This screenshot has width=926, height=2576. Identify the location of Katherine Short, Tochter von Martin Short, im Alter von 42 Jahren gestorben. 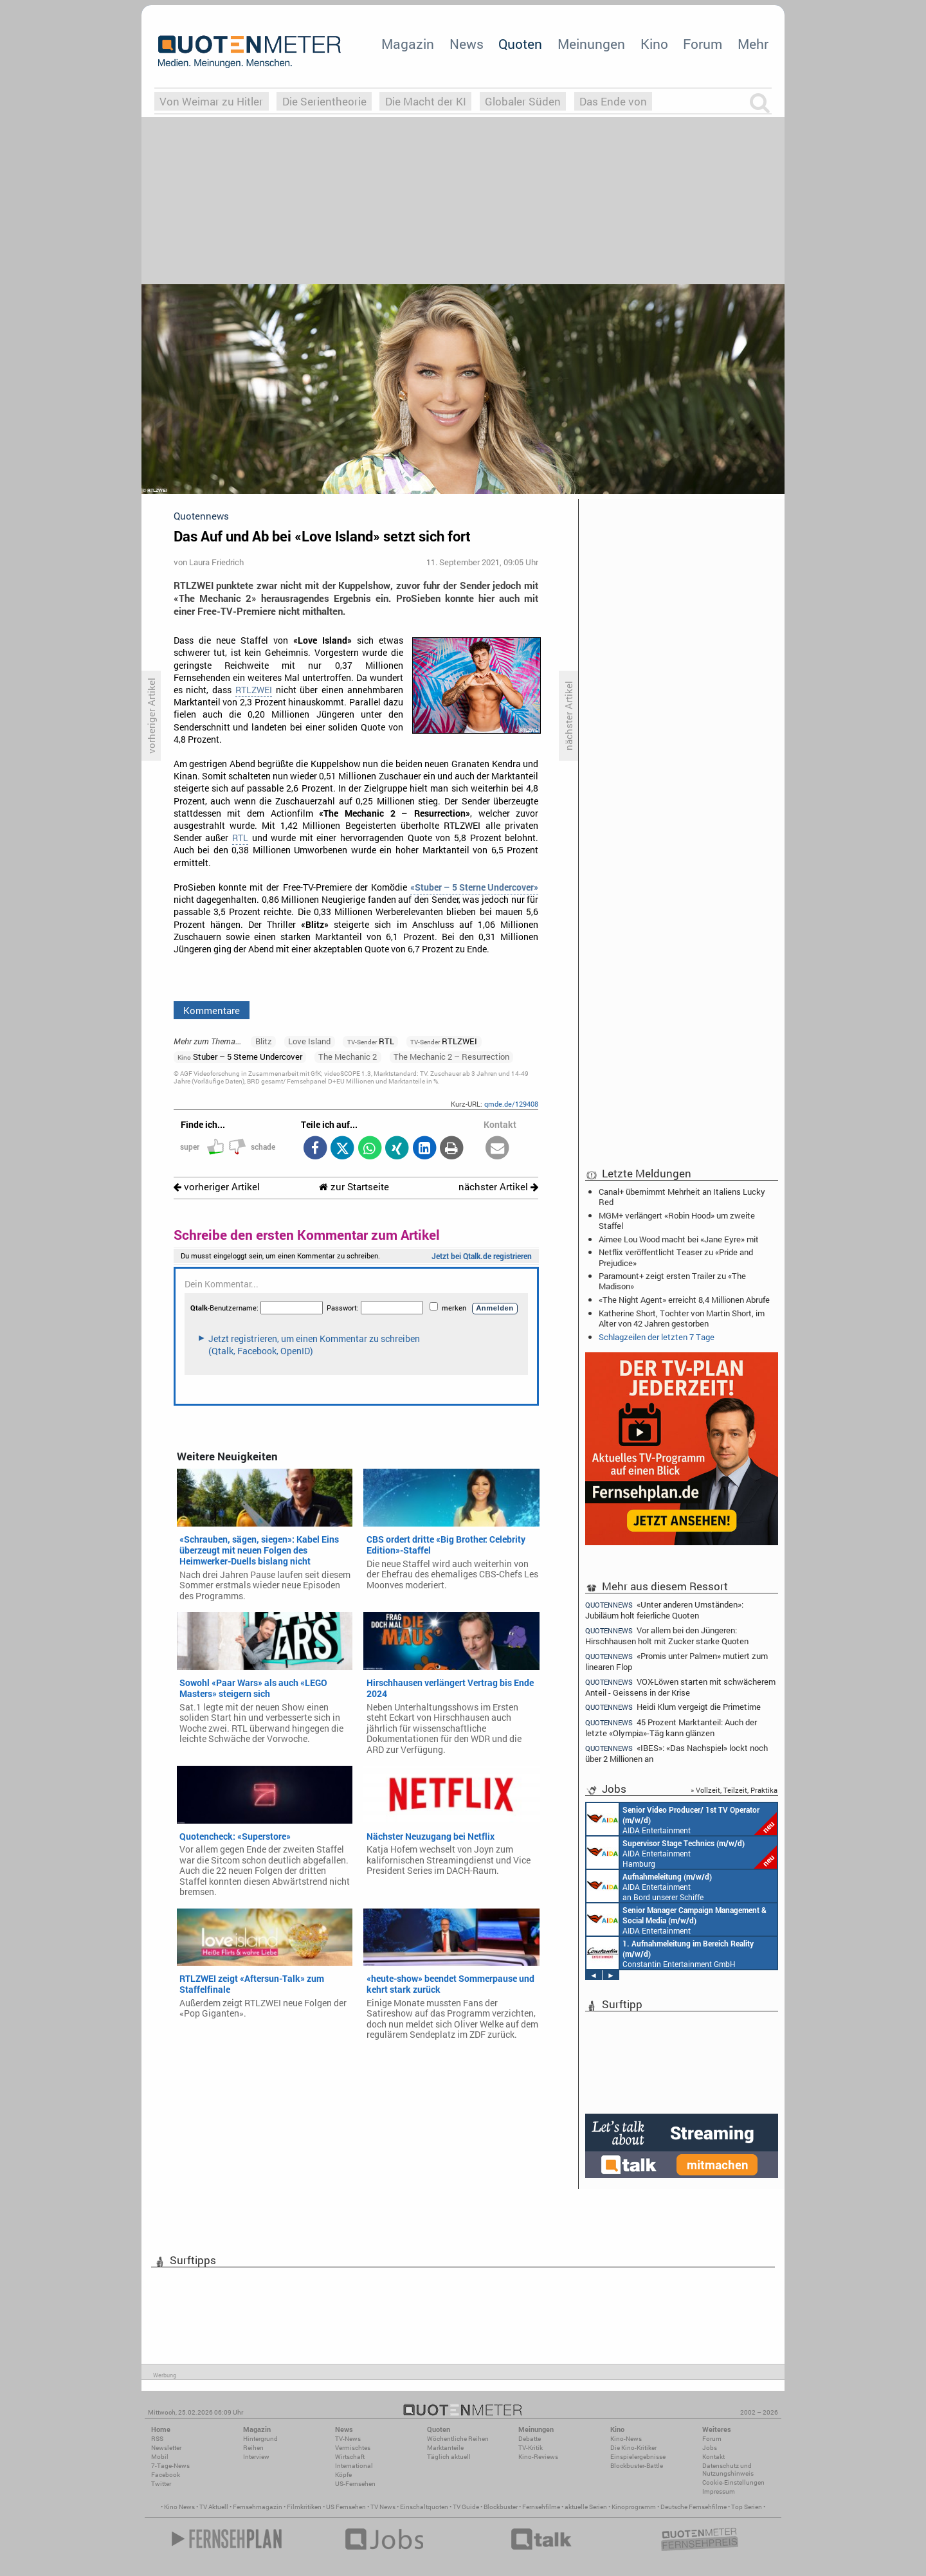
(682, 1318).